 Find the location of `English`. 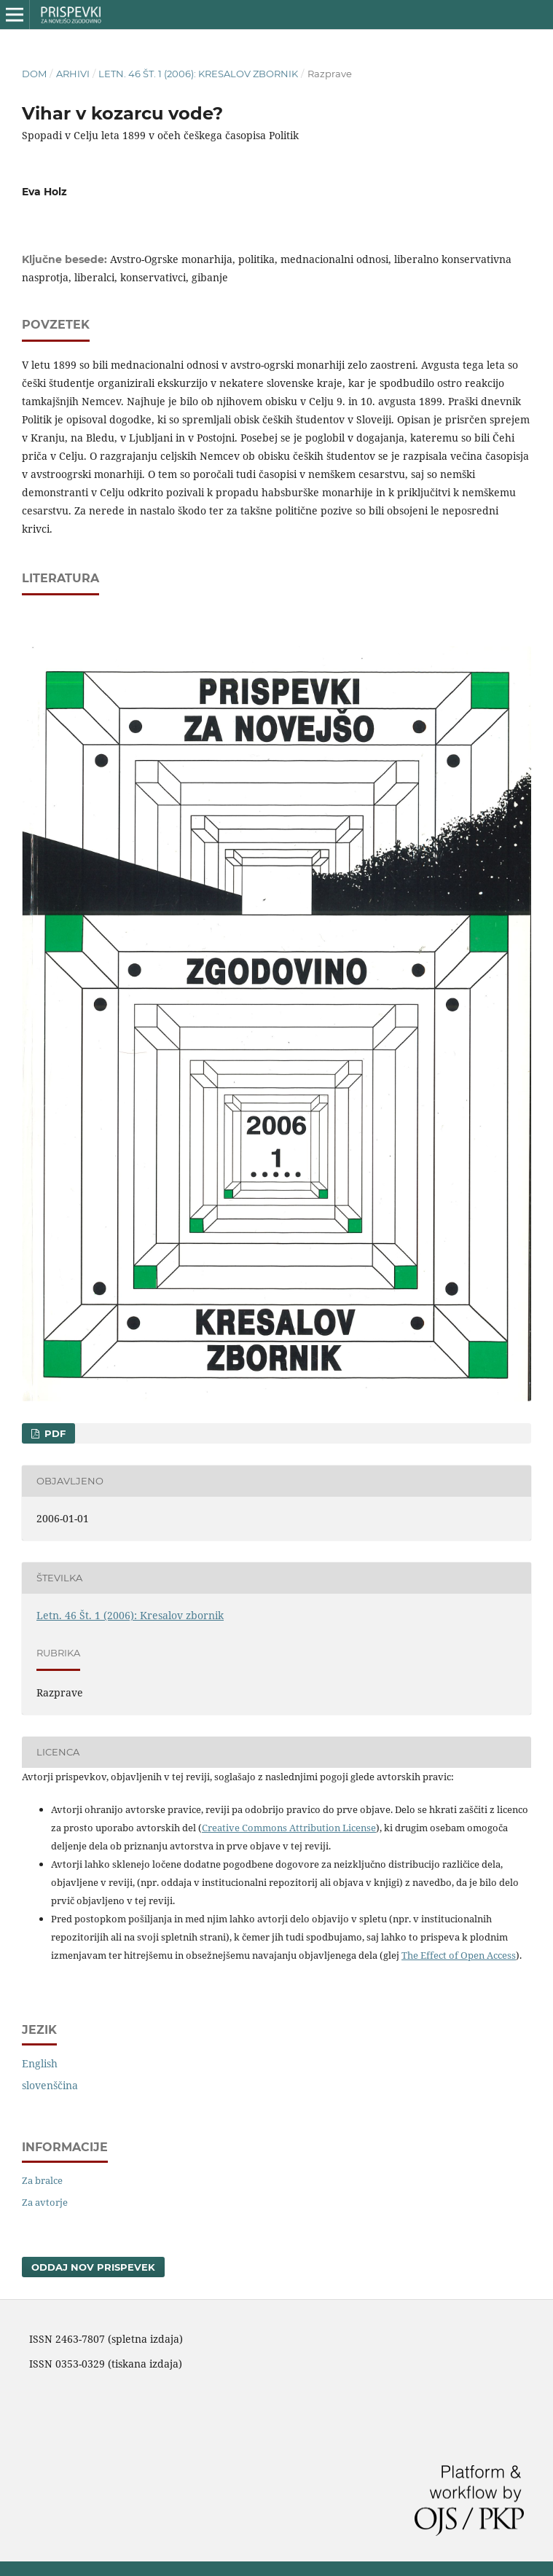

English is located at coordinates (40, 2063).